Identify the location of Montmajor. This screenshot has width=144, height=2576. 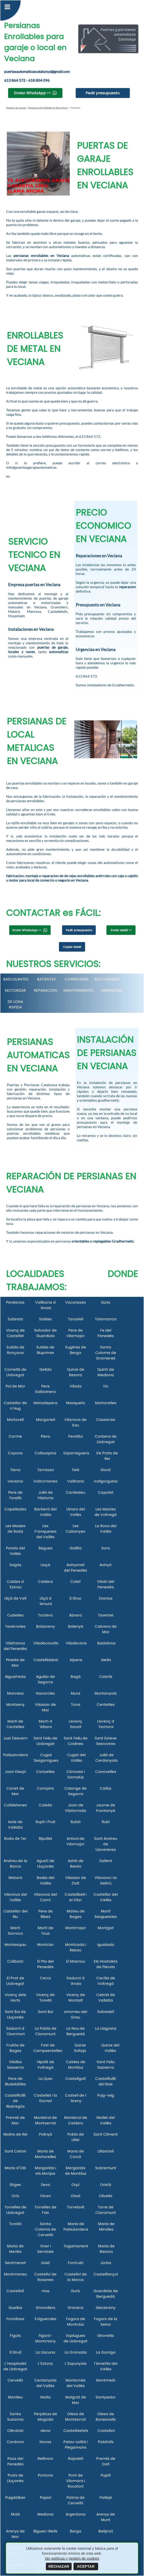
(75, 1927).